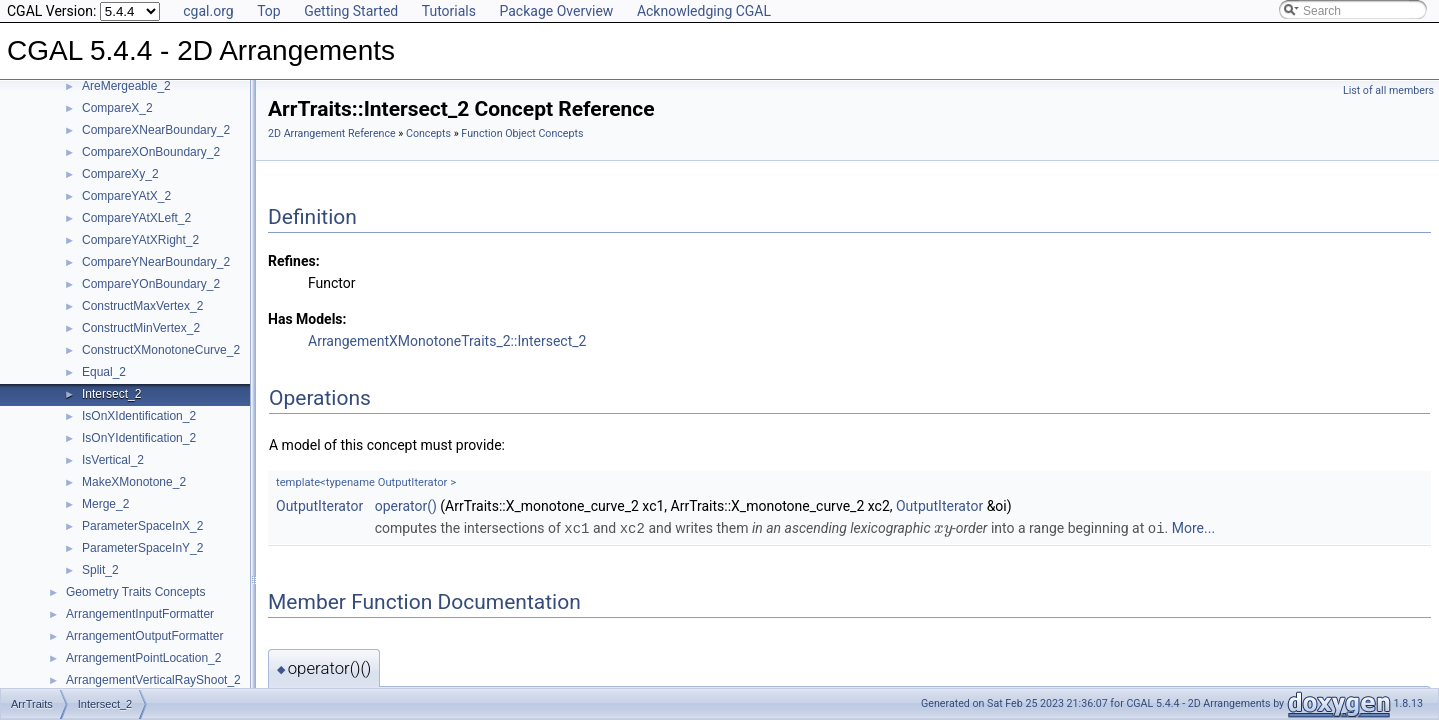  I want to click on cgal.org, so click(208, 11).